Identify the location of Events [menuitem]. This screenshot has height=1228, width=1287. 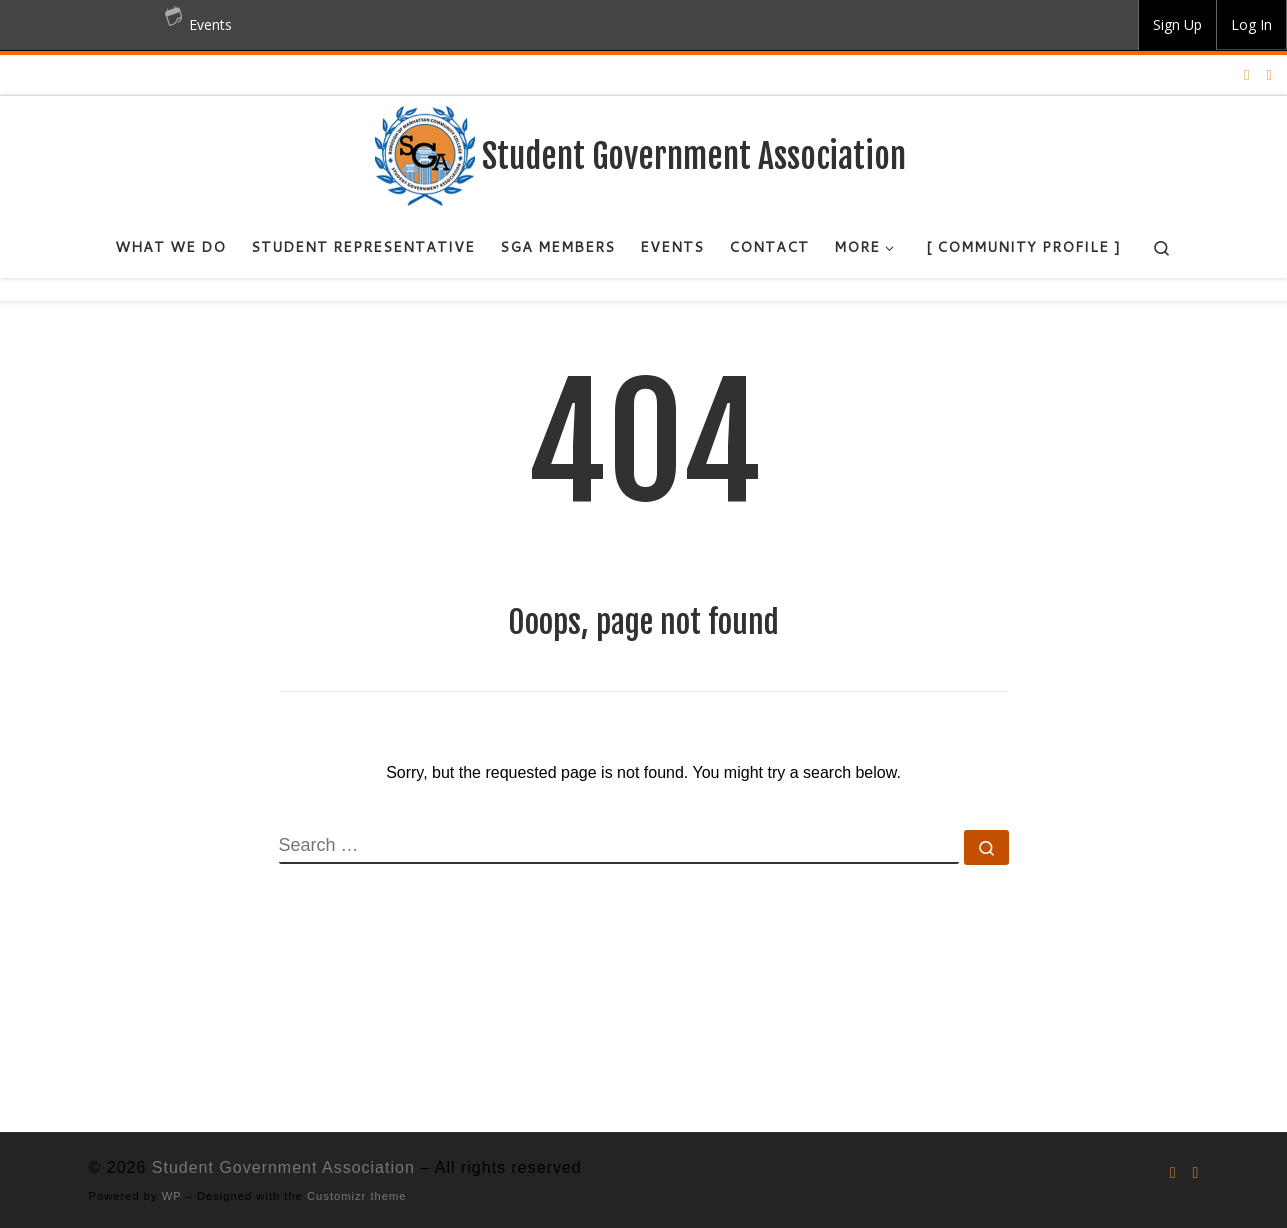
(198, 17).